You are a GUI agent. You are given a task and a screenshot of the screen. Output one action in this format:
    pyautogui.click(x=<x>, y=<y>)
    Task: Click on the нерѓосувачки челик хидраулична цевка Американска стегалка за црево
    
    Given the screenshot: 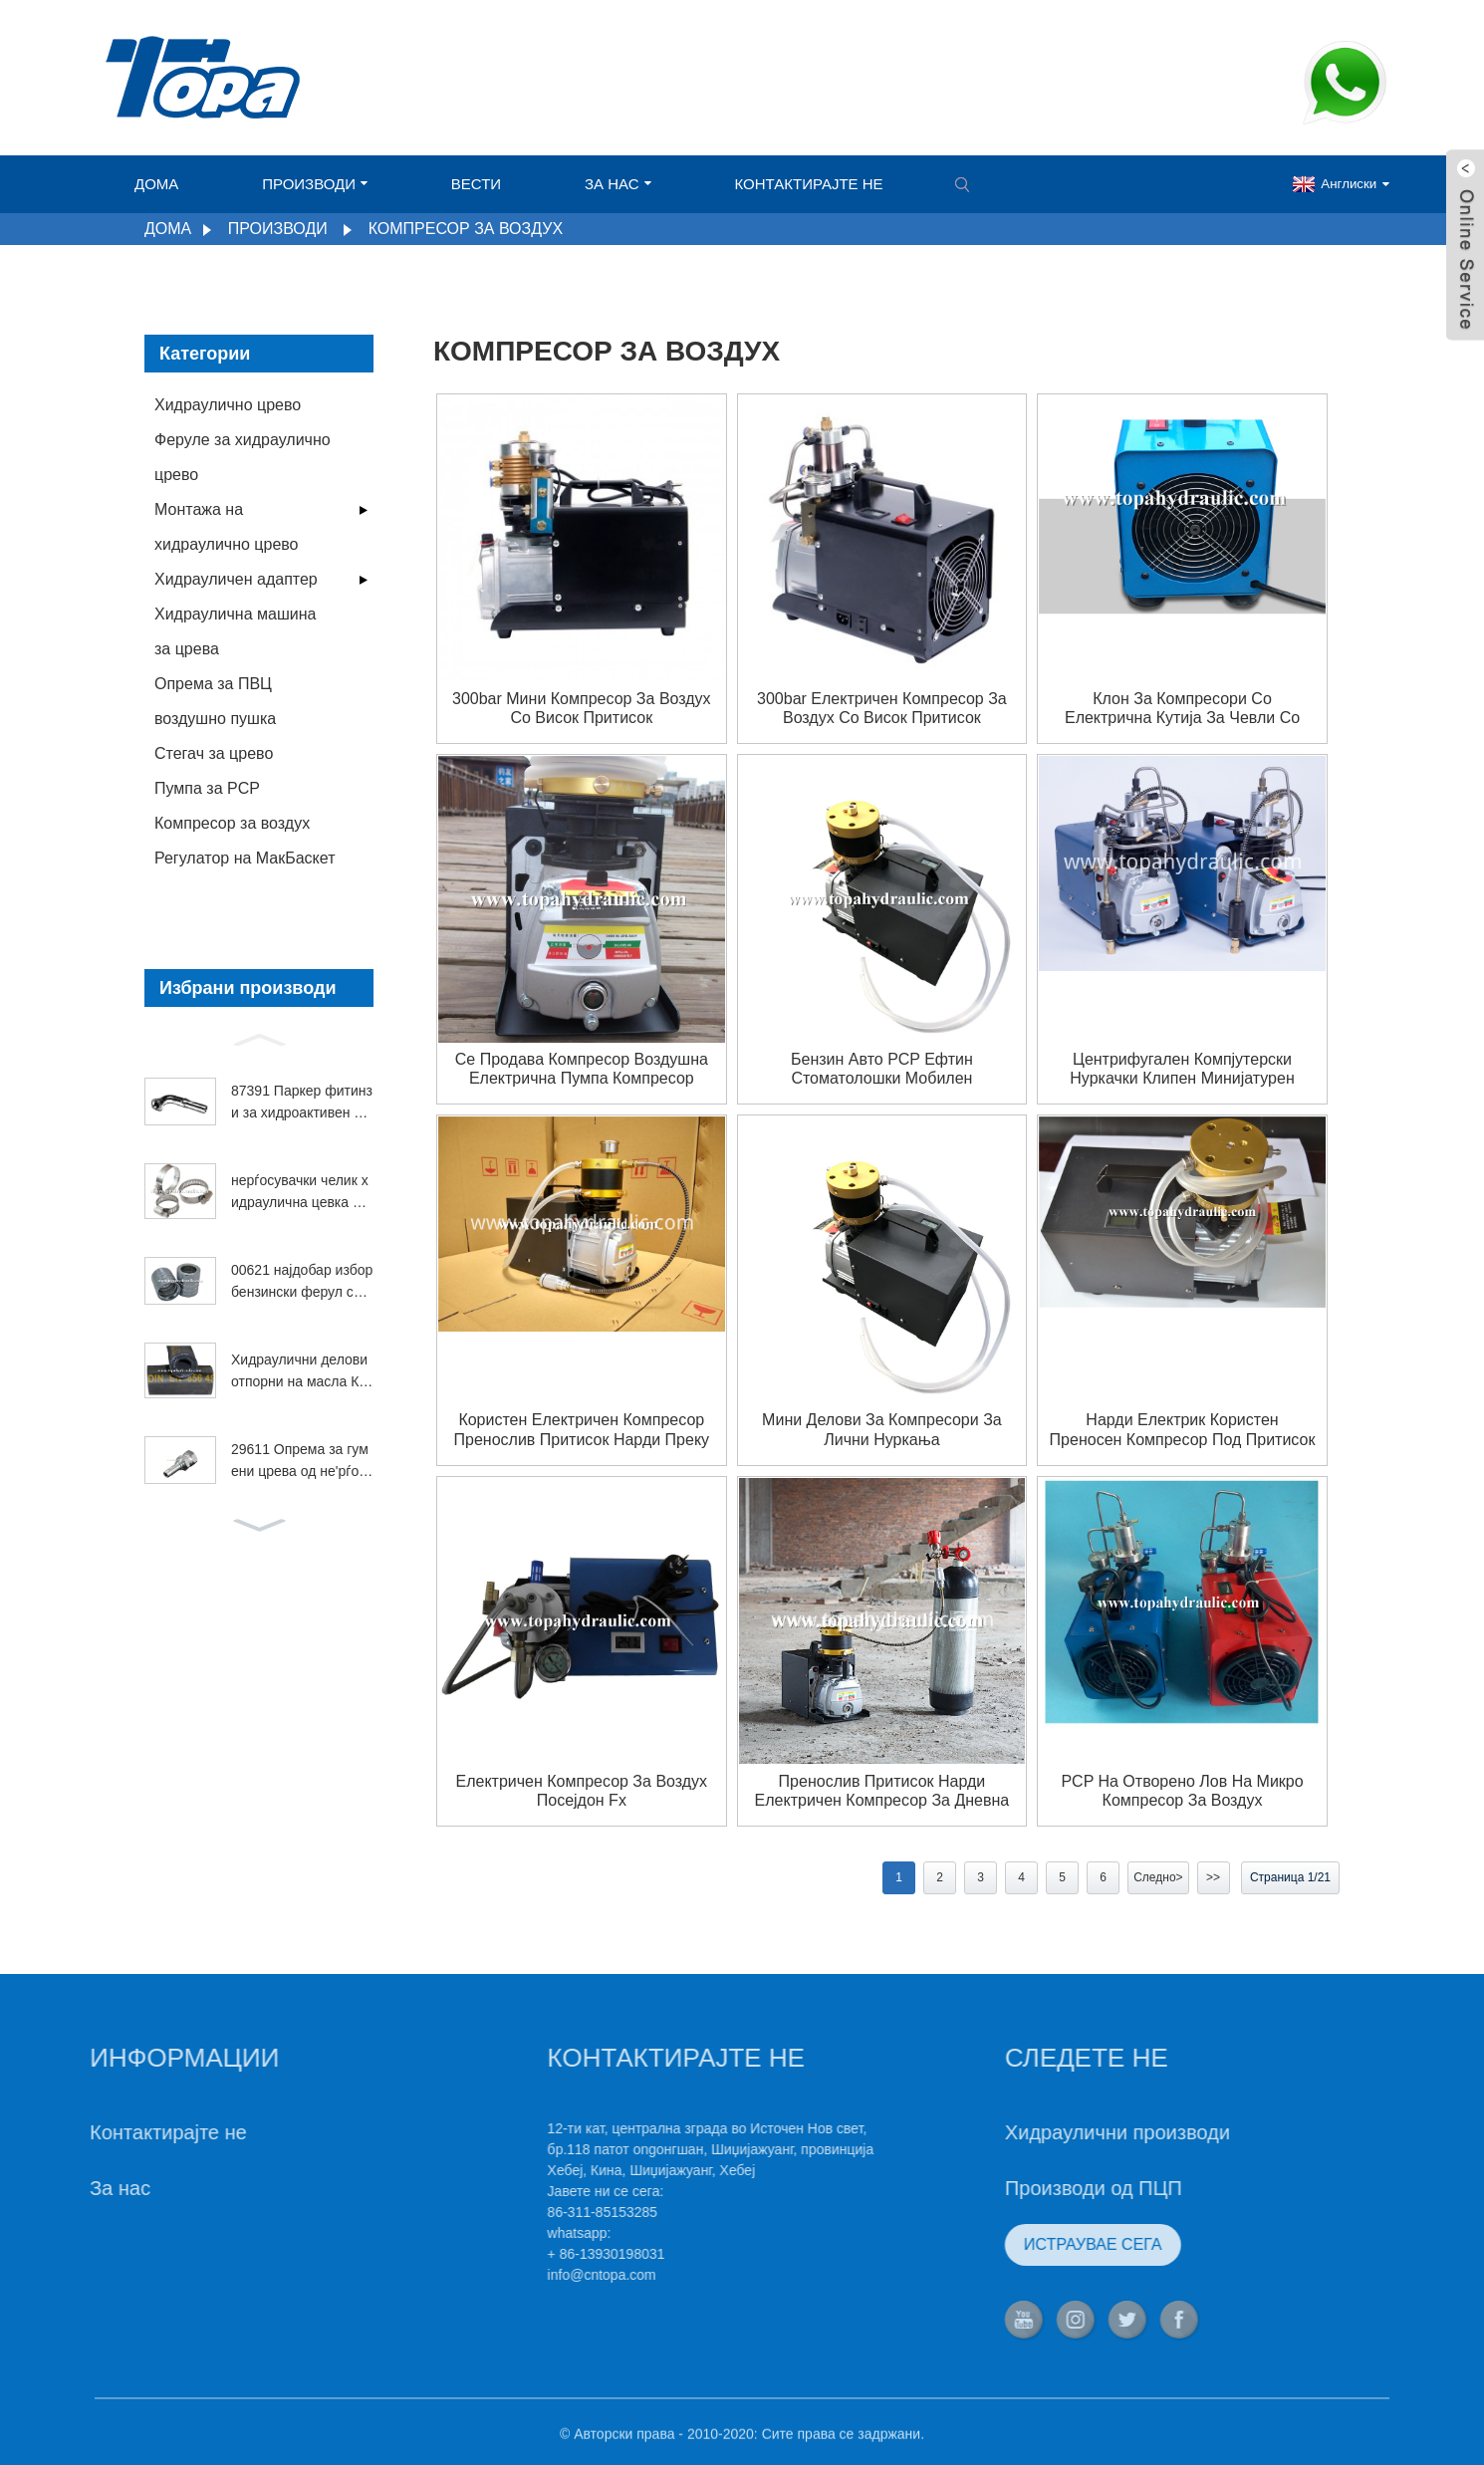 What is the action you would take?
    pyautogui.click(x=301, y=1193)
    